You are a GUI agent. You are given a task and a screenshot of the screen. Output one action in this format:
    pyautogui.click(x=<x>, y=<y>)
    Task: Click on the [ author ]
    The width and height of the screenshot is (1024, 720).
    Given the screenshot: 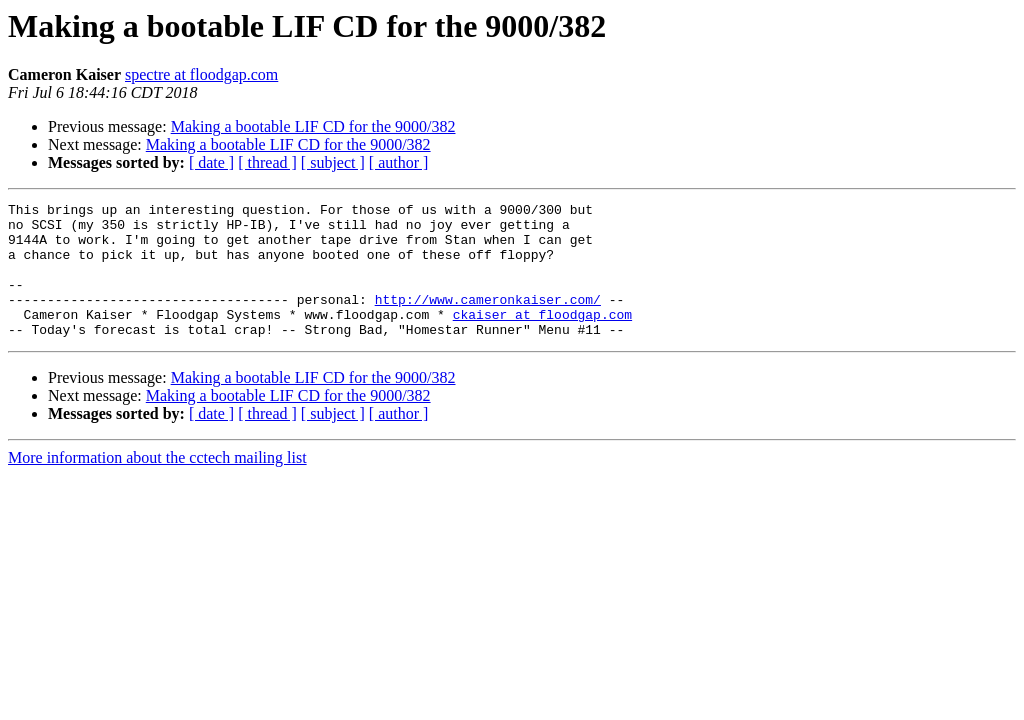 What is the action you would take?
    pyautogui.click(x=399, y=162)
    